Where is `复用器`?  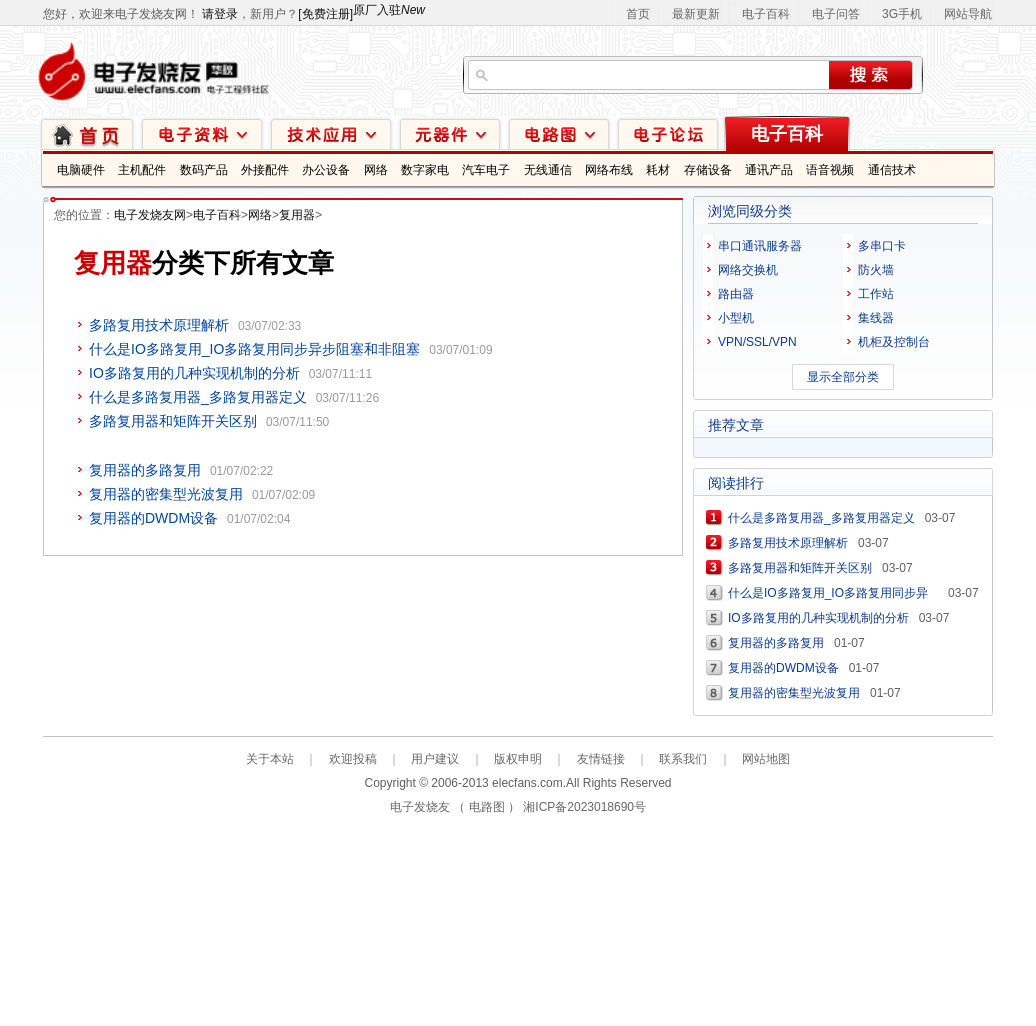 复用器 is located at coordinates (297, 215).